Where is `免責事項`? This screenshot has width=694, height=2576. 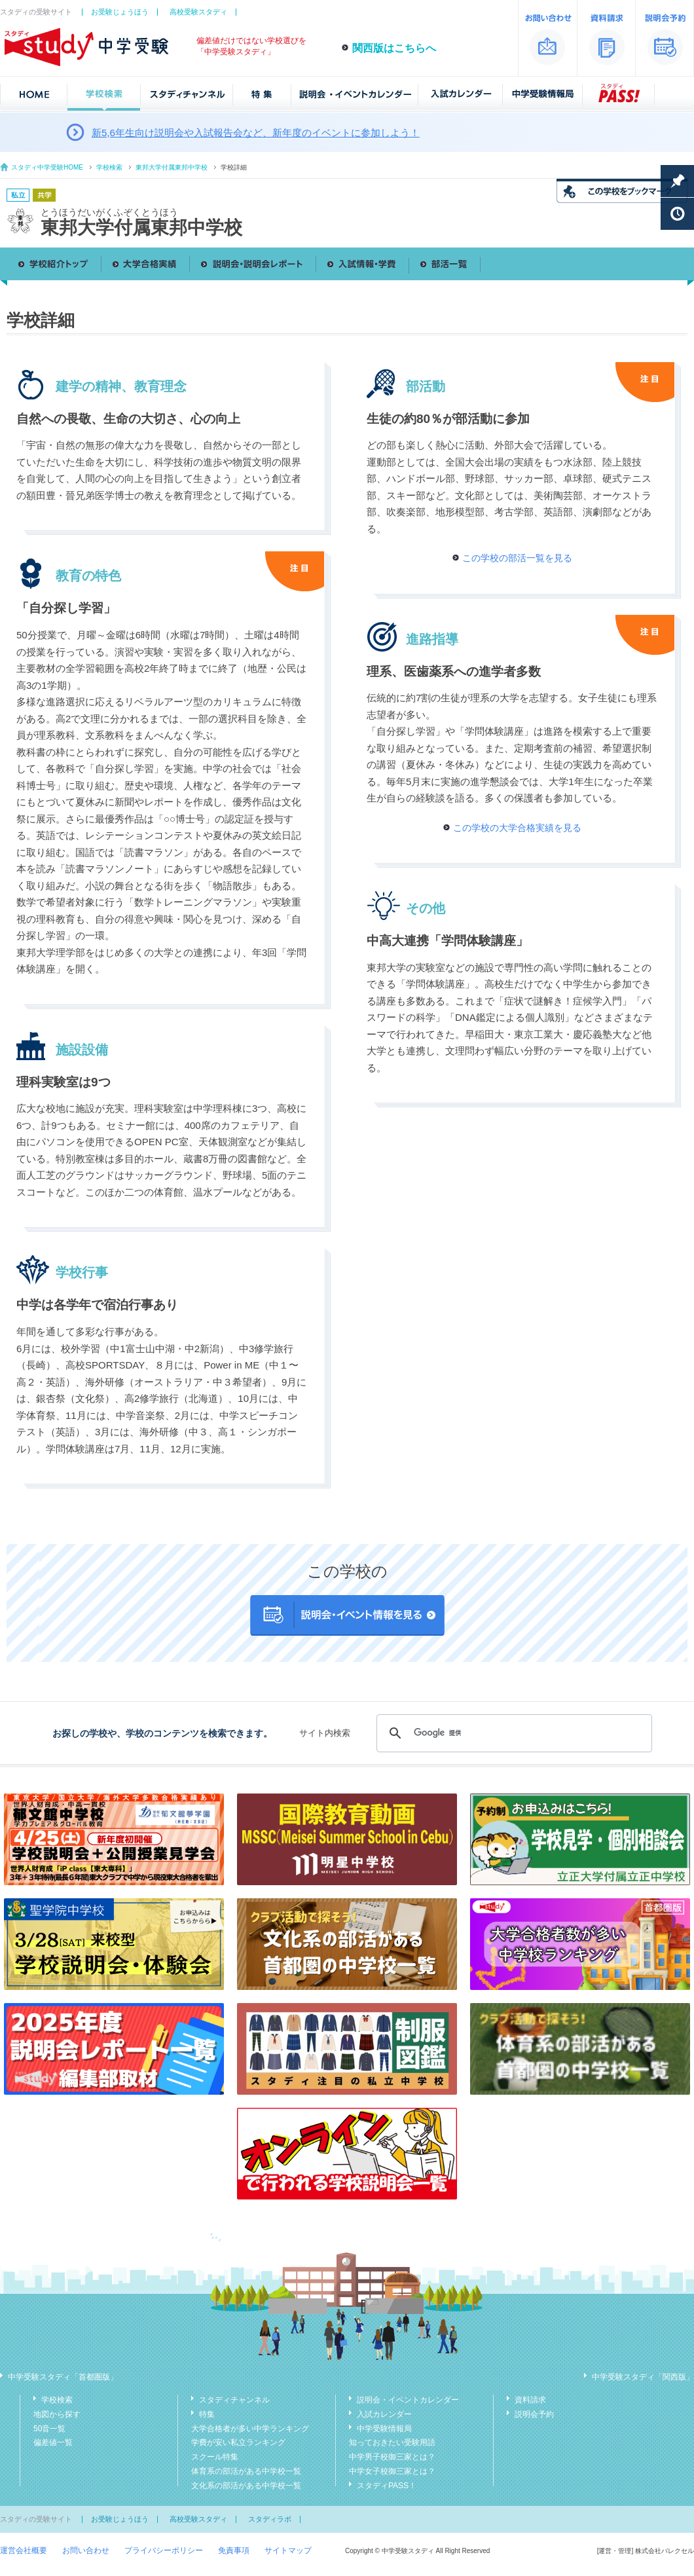 免責事項 is located at coordinates (233, 2550).